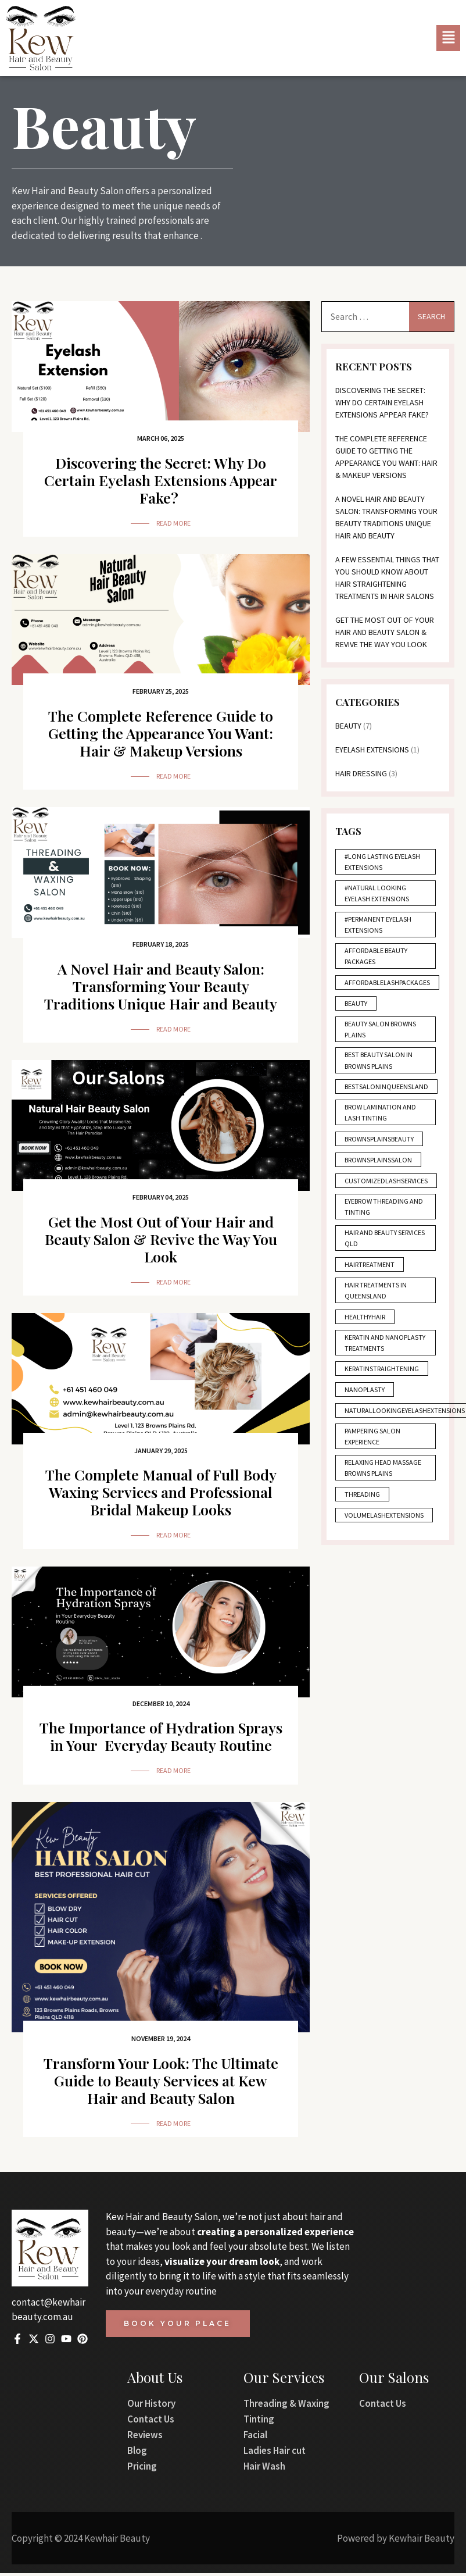  Describe the element at coordinates (161, 1492) in the screenshot. I see `The Complete Manual of Full Body Waxing Services and Professional Bridal Makeup Looks` at that location.